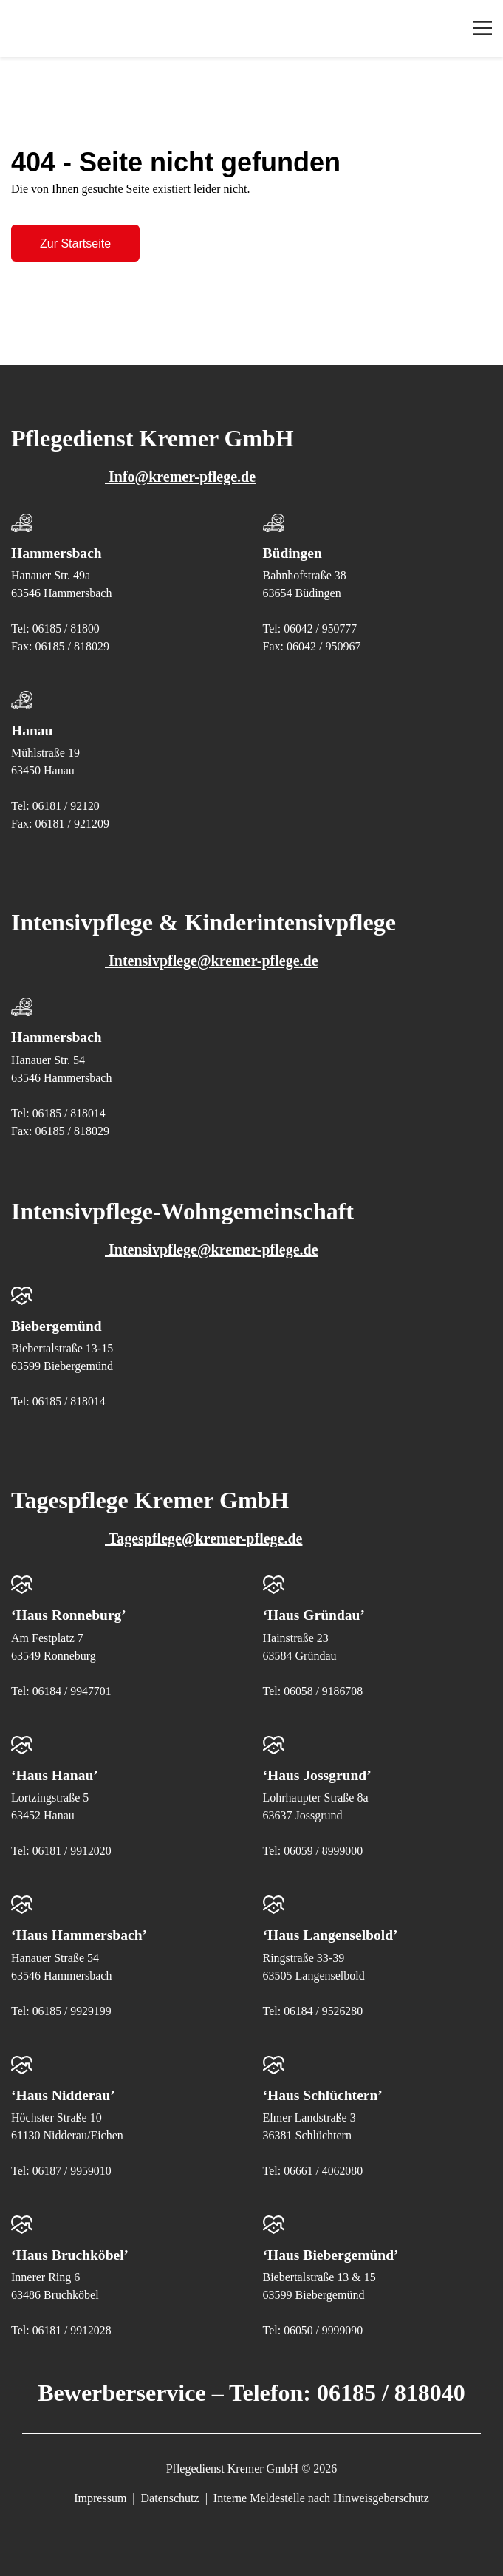 The width and height of the screenshot is (503, 2576). What do you see at coordinates (80, 1933) in the screenshot?
I see `‘Haus Hammersbach’` at bounding box center [80, 1933].